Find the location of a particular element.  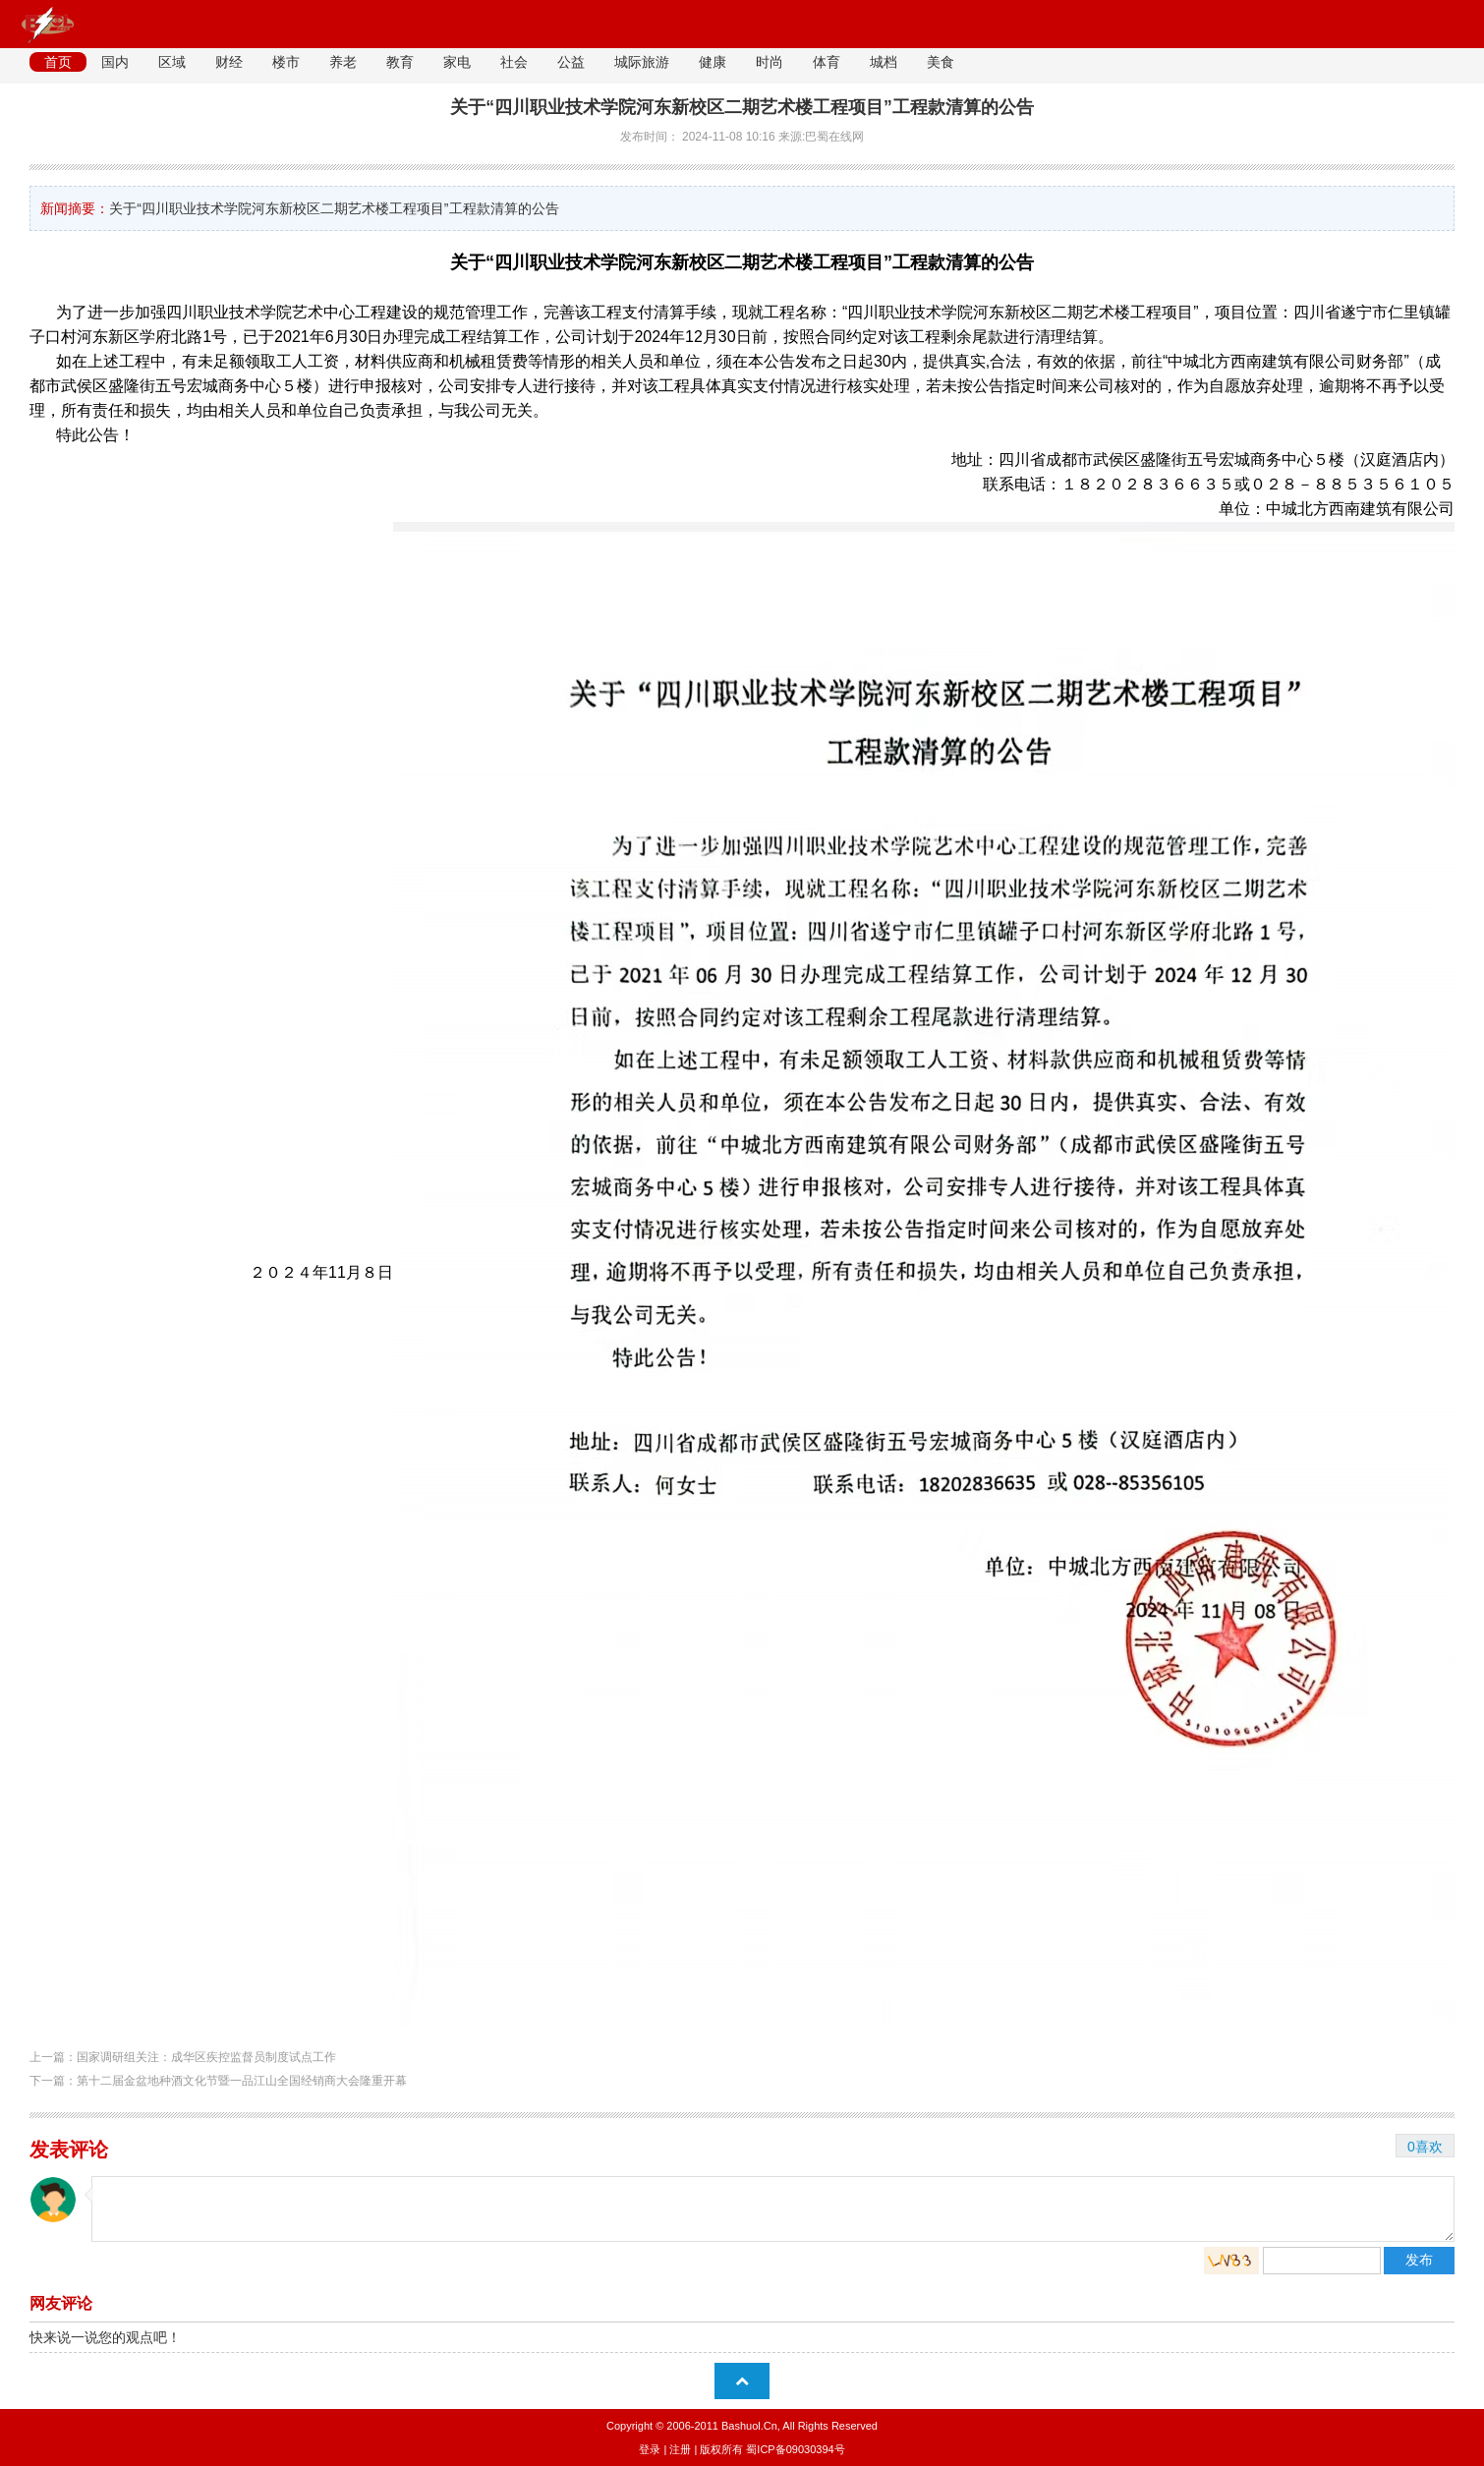

财经 is located at coordinates (229, 62).